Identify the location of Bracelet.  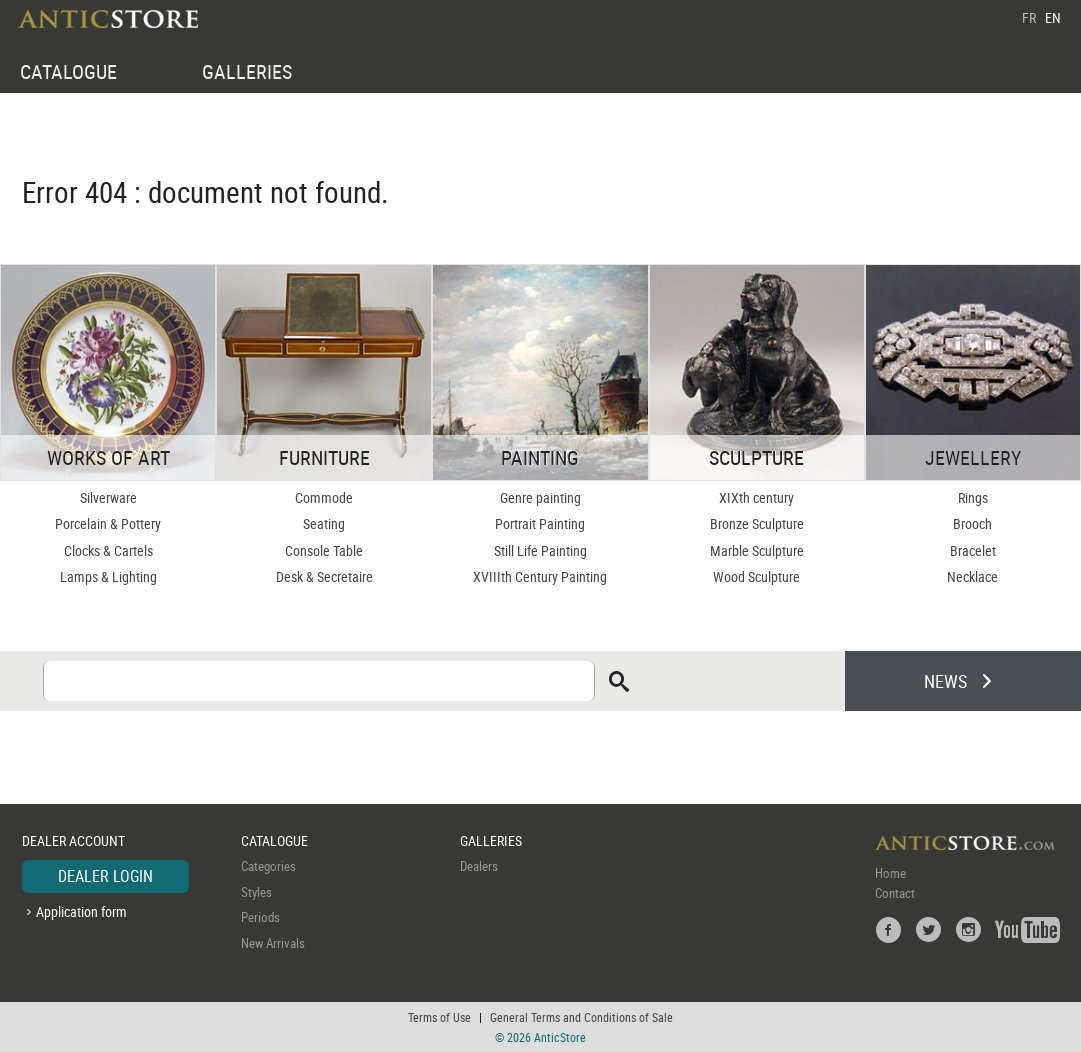
(973, 550).